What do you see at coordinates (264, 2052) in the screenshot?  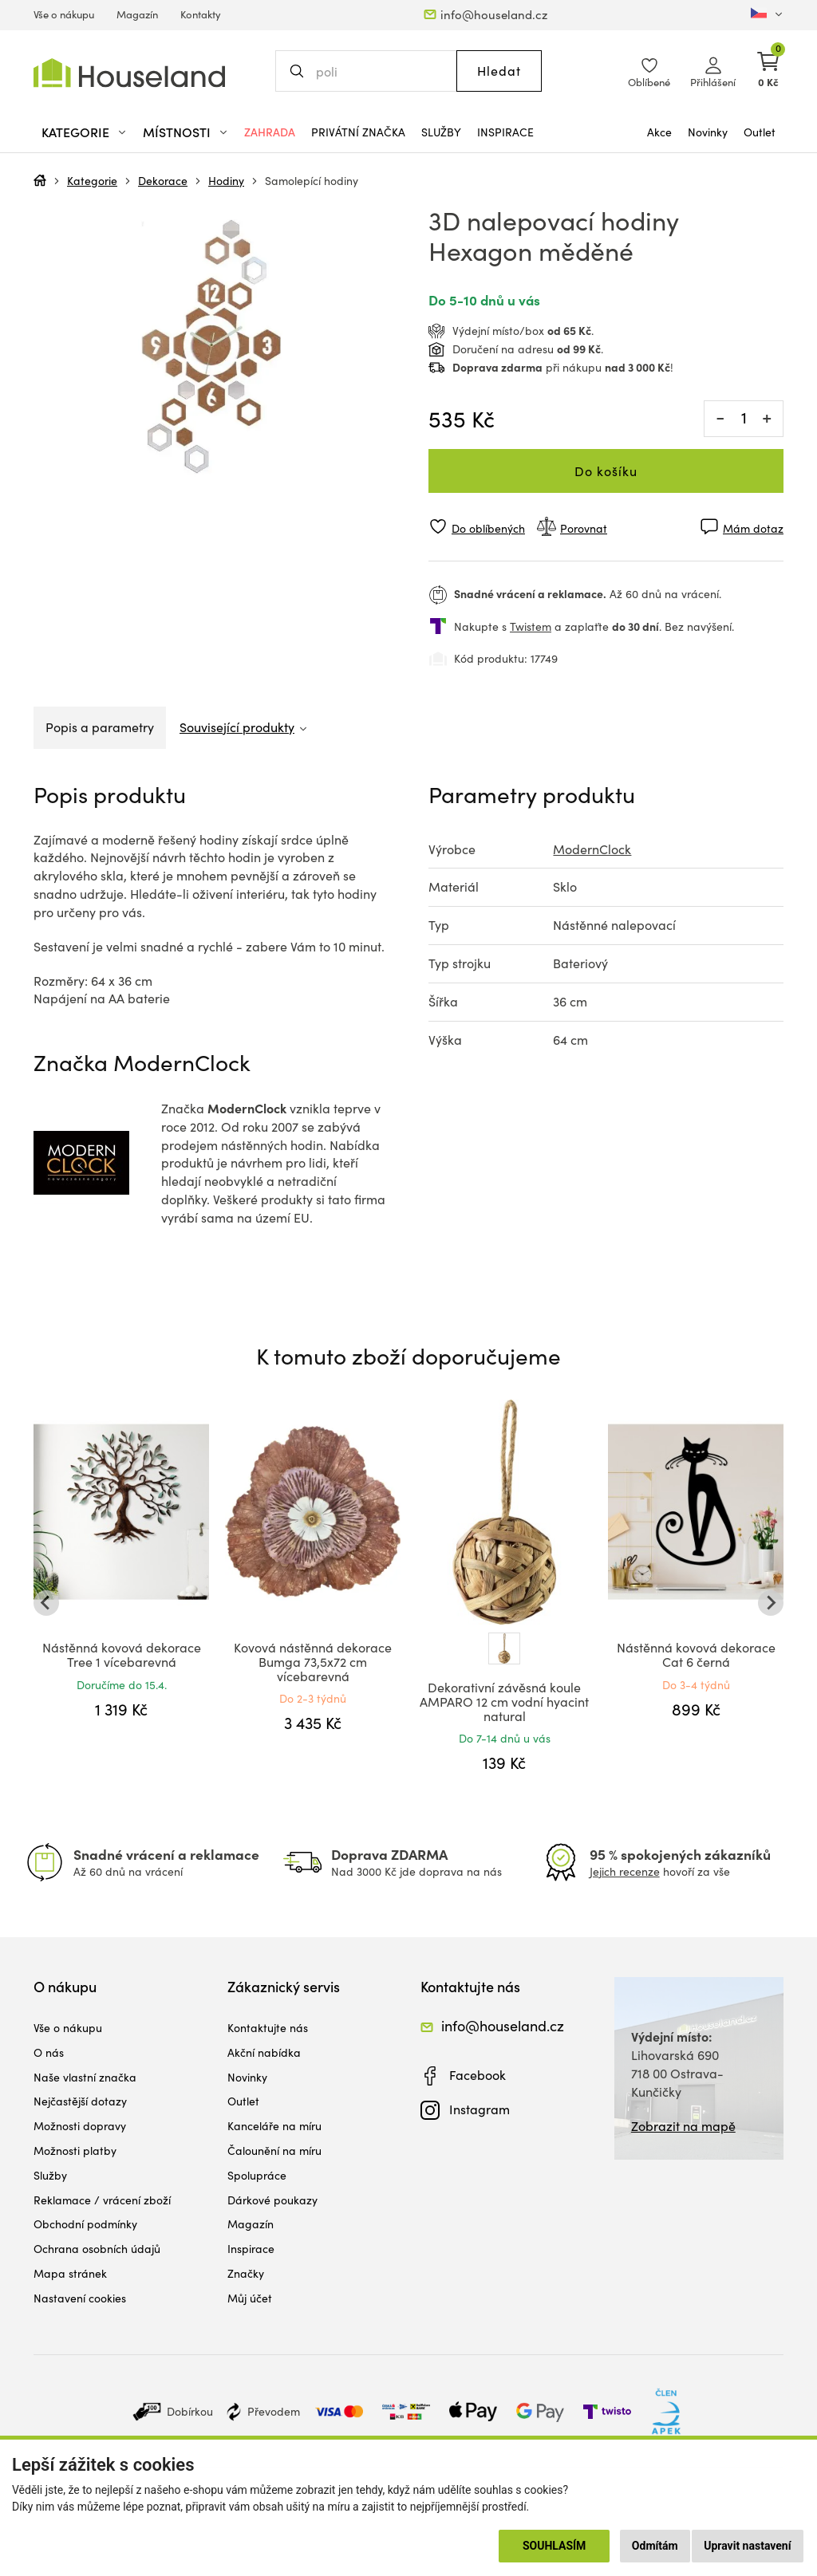 I see `Akční nabídka` at bounding box center [264, 2052].